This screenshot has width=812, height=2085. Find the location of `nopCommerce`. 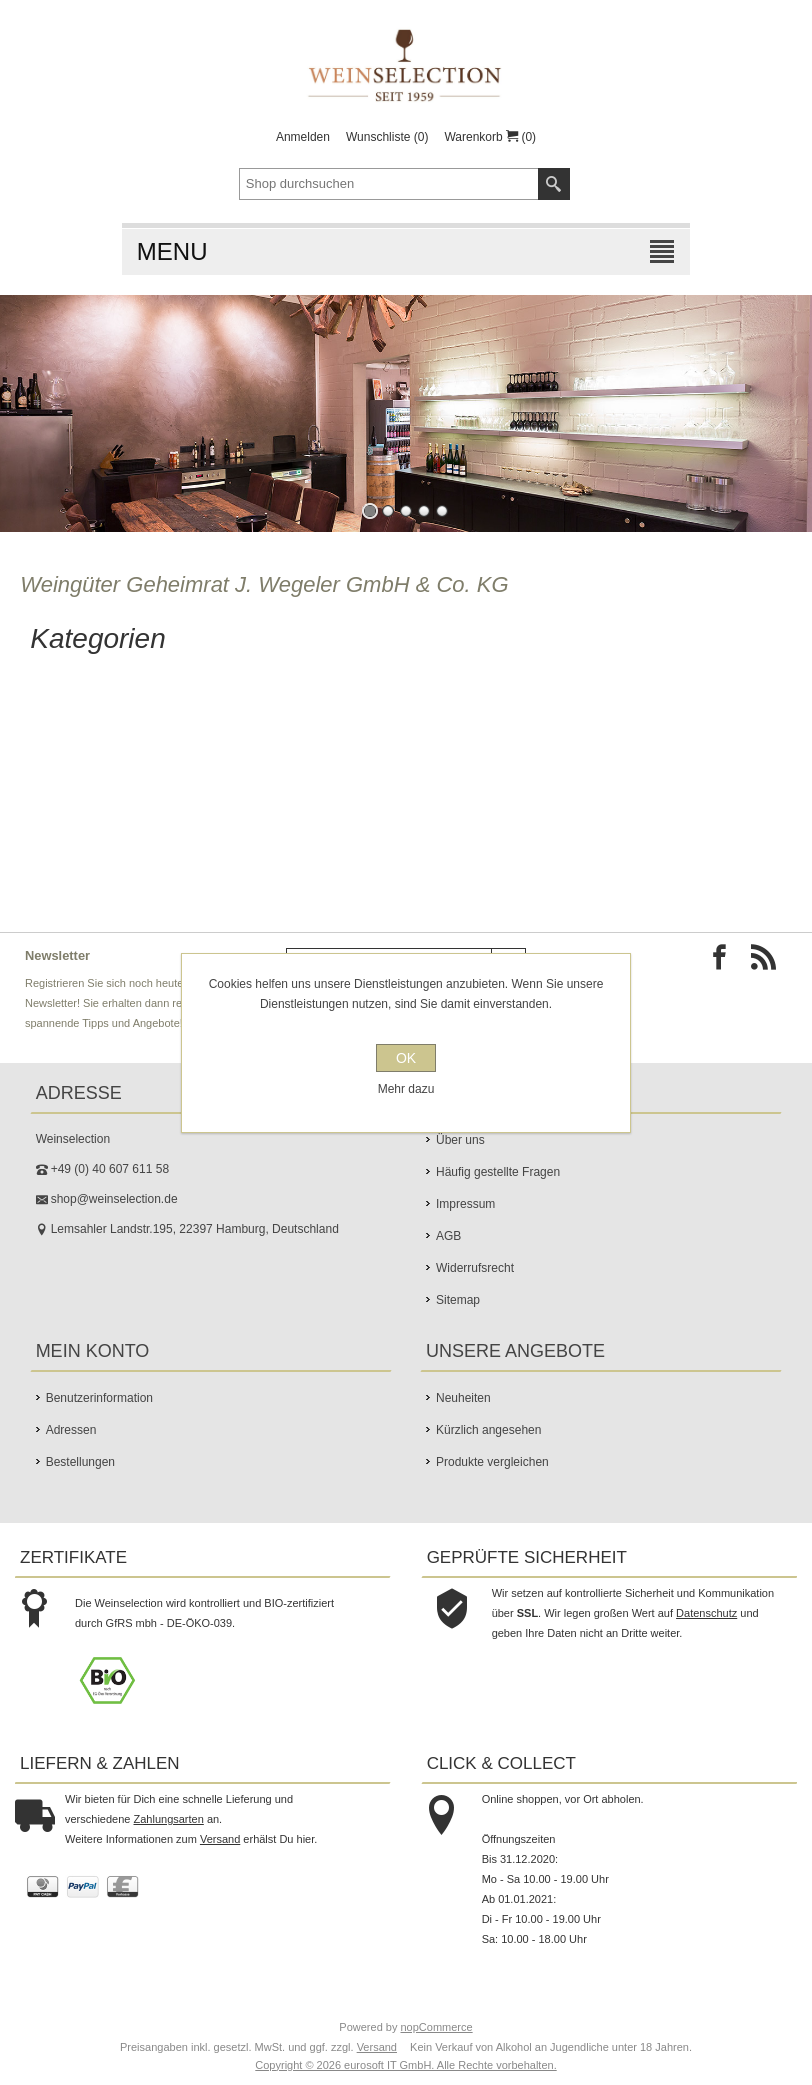

nopCommerce is located at coordinates (437, 2027).